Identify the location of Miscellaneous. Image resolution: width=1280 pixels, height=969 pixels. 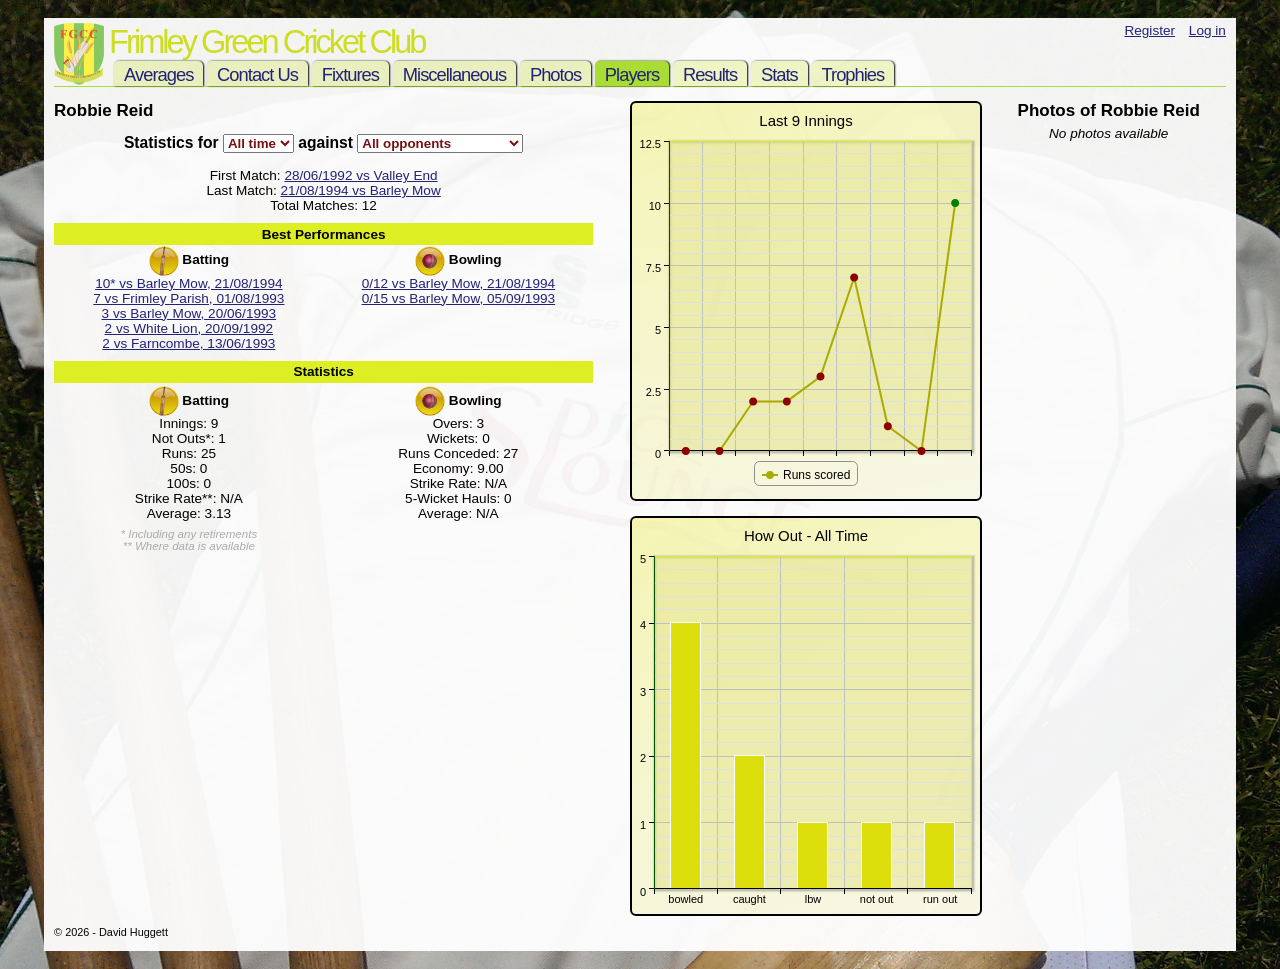
(454, 74).